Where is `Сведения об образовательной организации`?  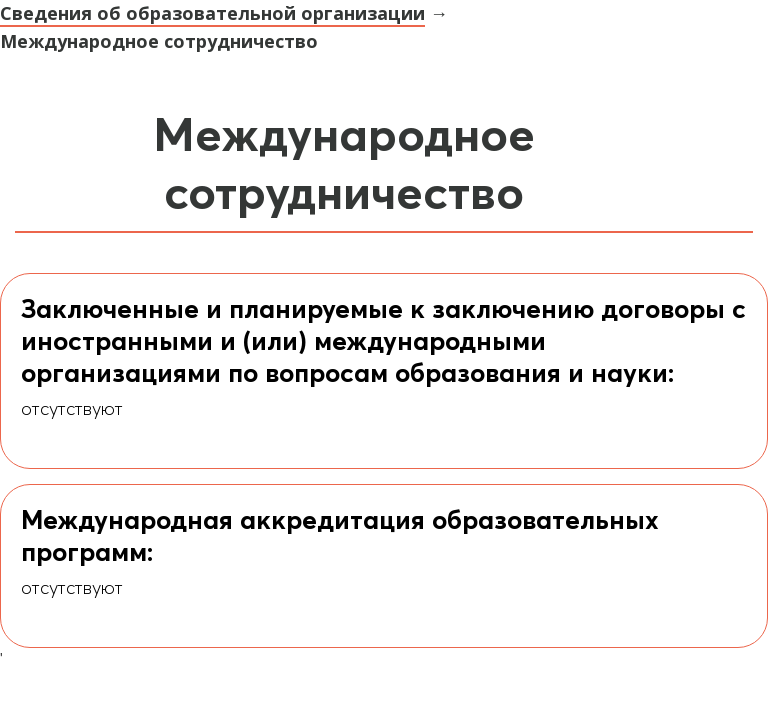 Сведения об образовательной организации is located at coordinates (212, 13).